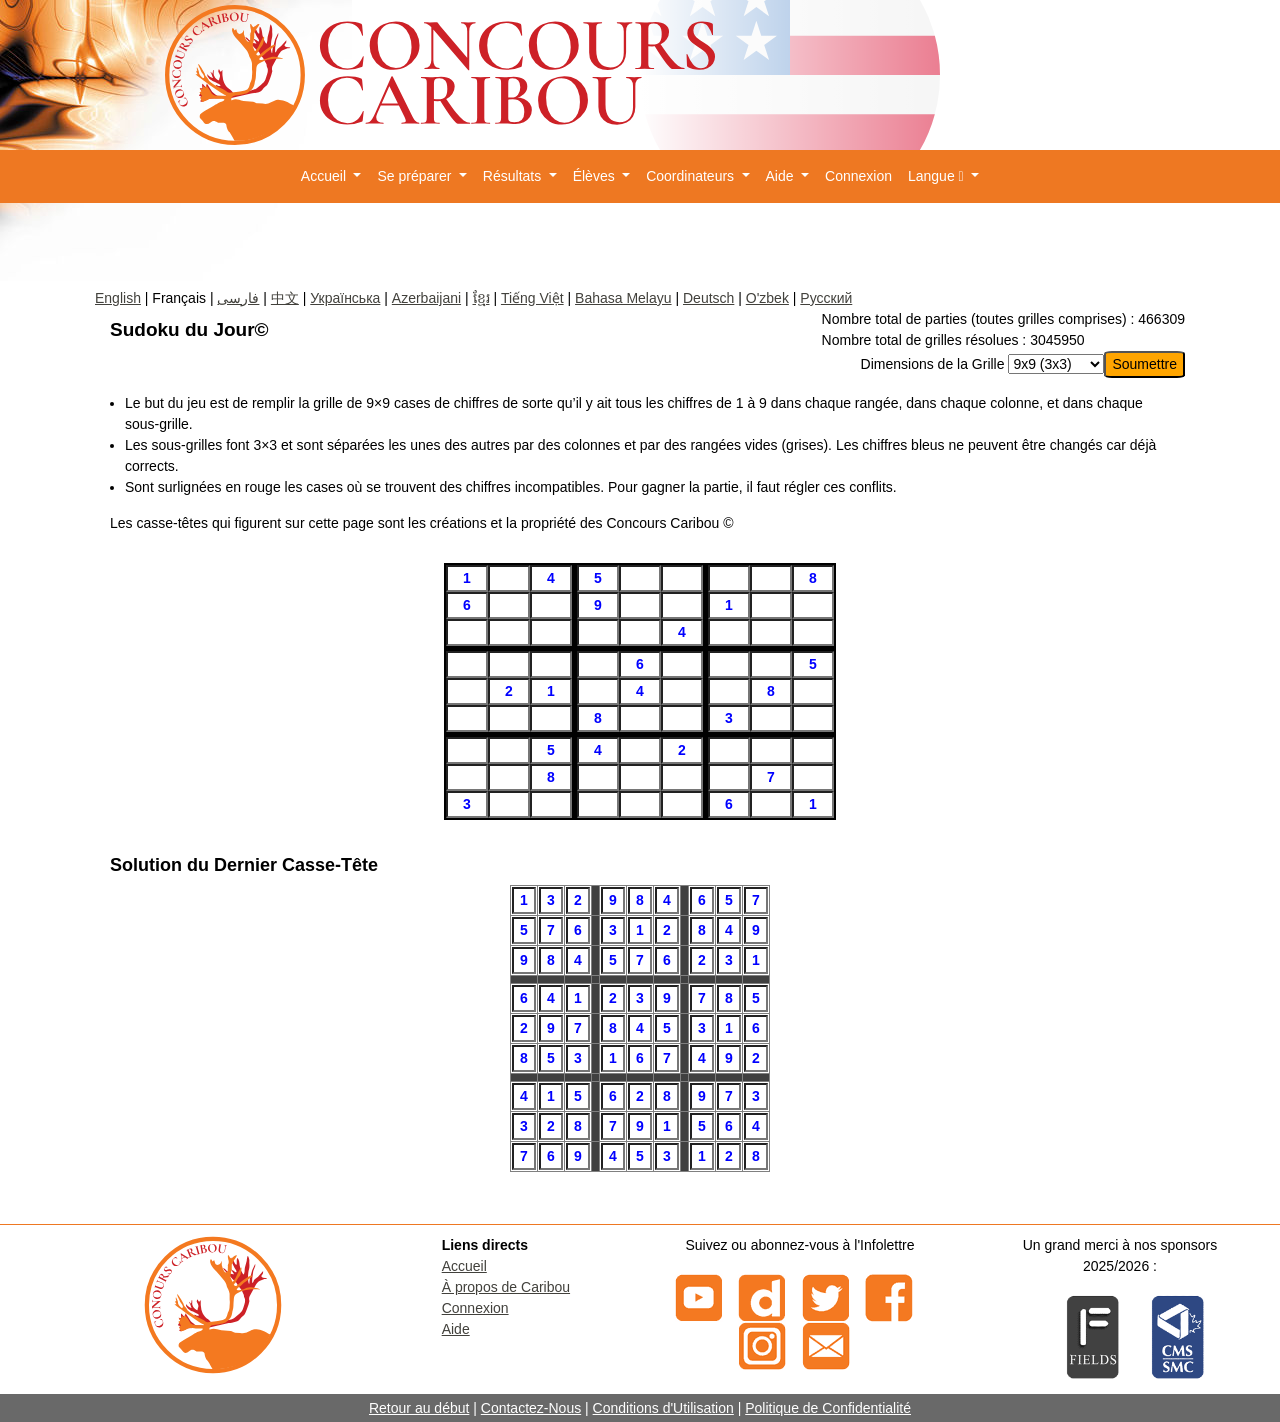 This screenshot has width=1280, height=1422. Describe the element at coordinates (692, 176) in the screenshot. I see `Coordinateurs [button]` at that location.